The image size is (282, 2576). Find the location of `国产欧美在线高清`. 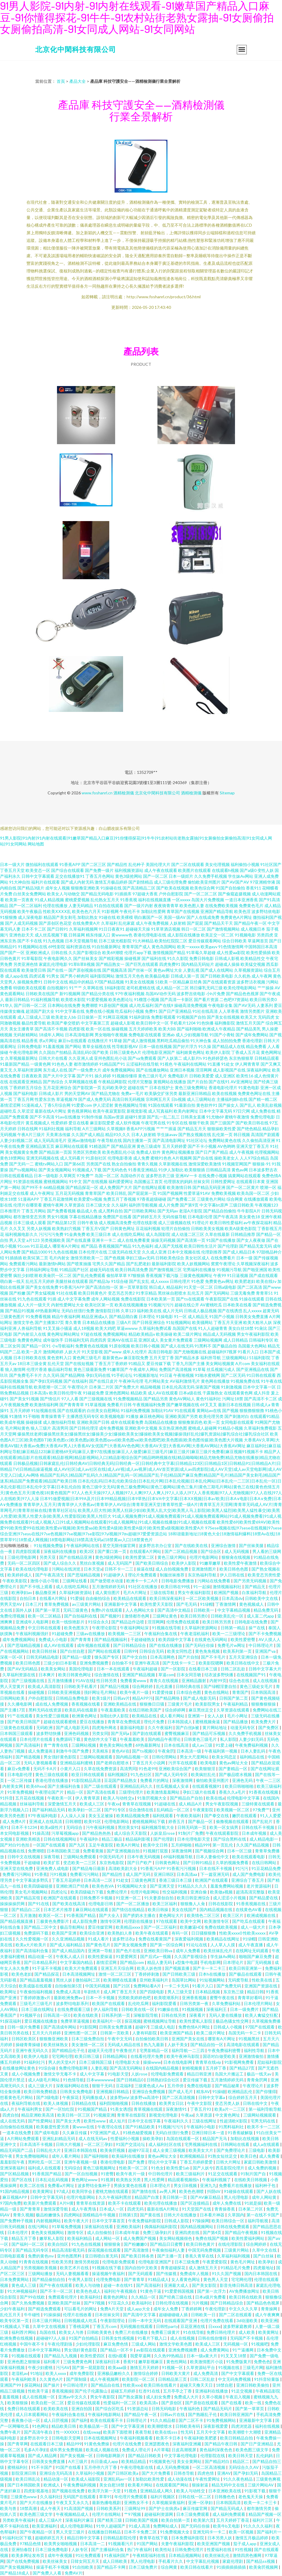

国产欧美在线高清 is located at coordinates (69, 1903).